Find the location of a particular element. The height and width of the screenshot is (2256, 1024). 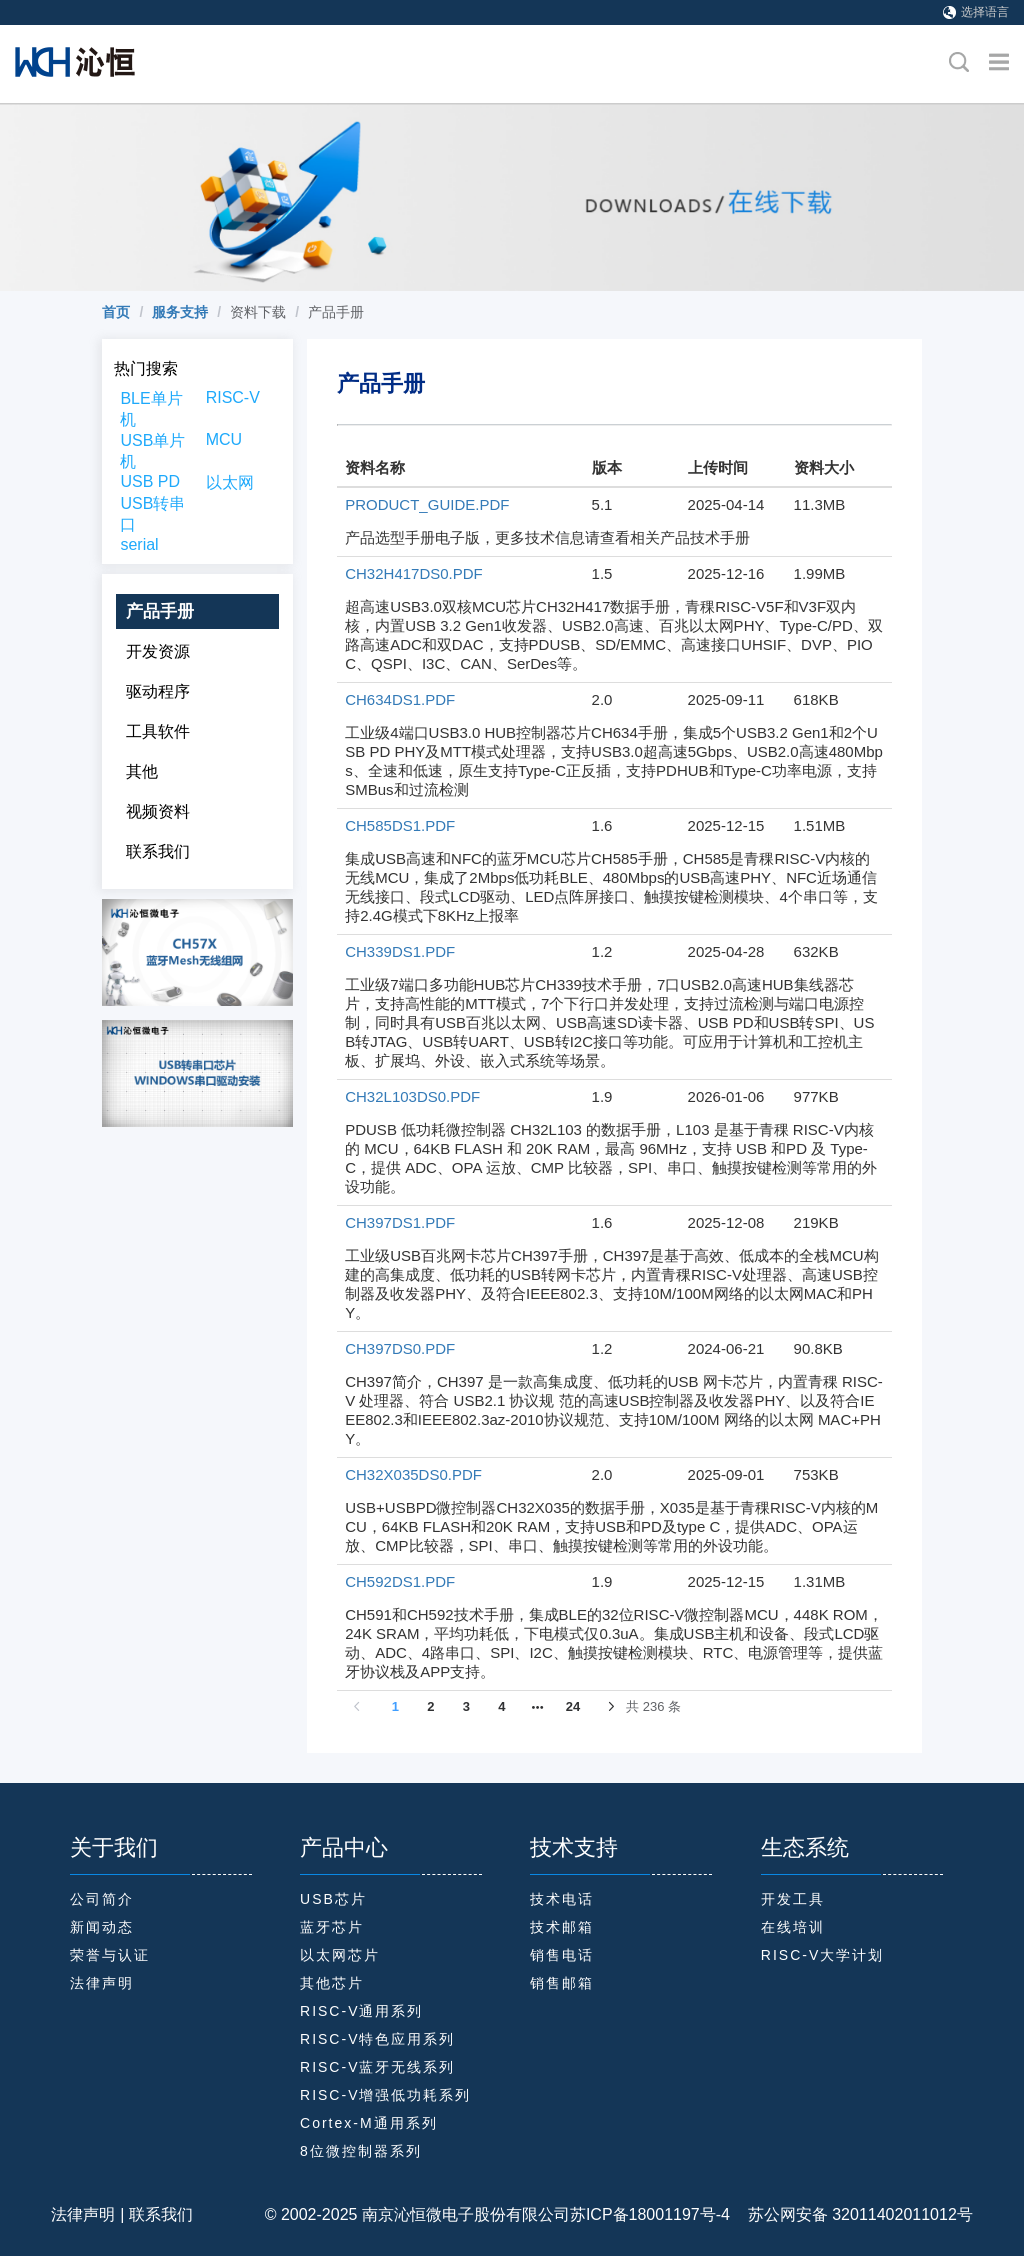

法律声明 is located at coordinates (83, 2214).